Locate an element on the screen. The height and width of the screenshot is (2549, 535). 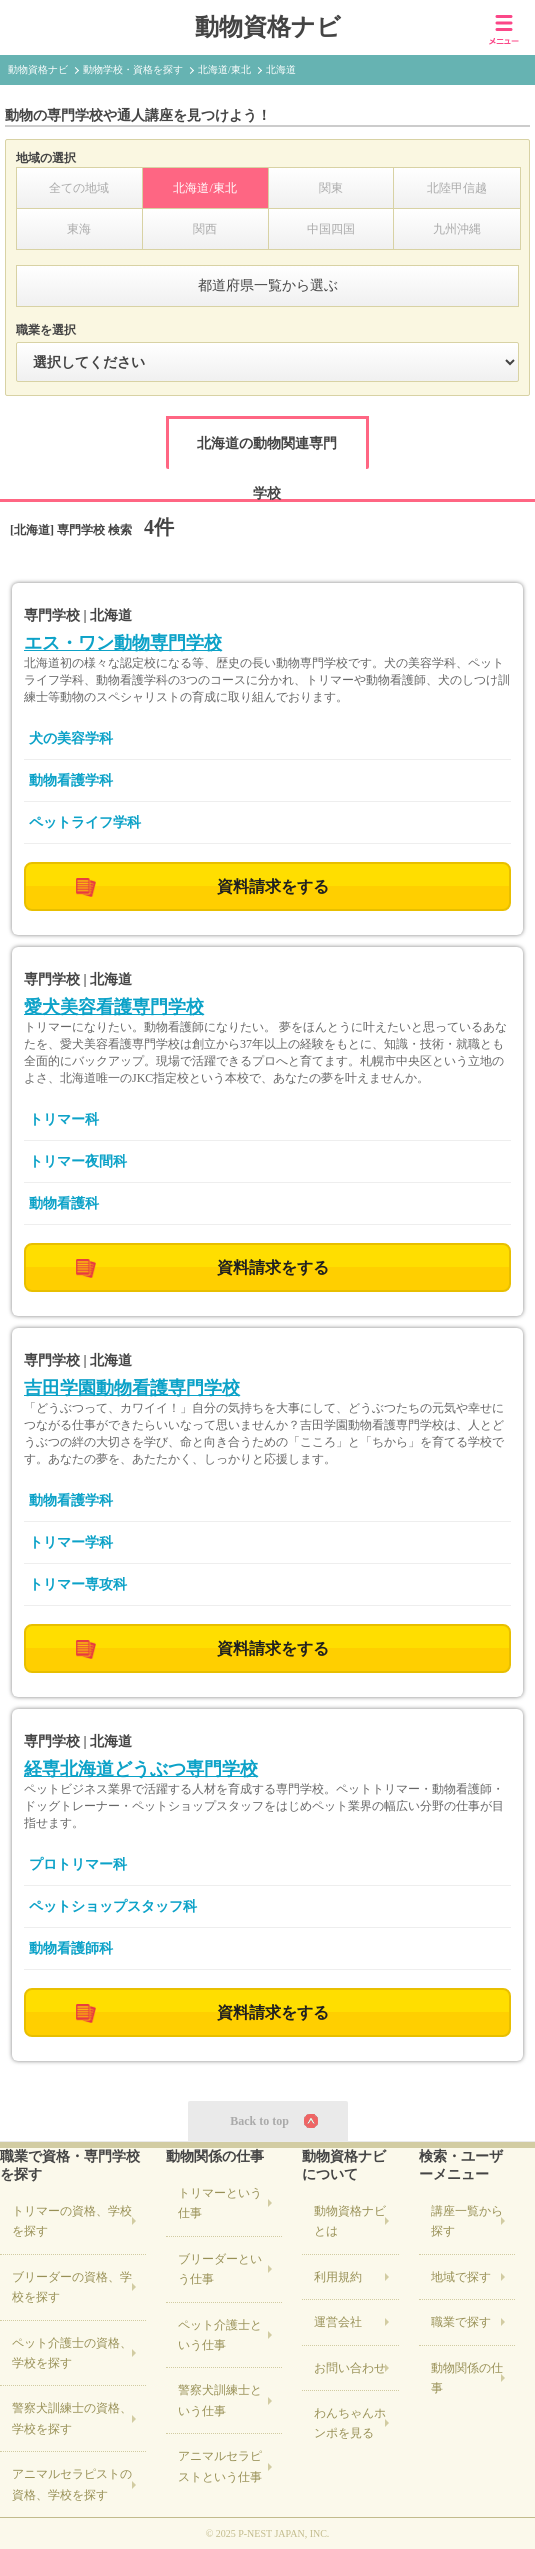
の資格、学校を探す is located at coordinates (72, 2221).